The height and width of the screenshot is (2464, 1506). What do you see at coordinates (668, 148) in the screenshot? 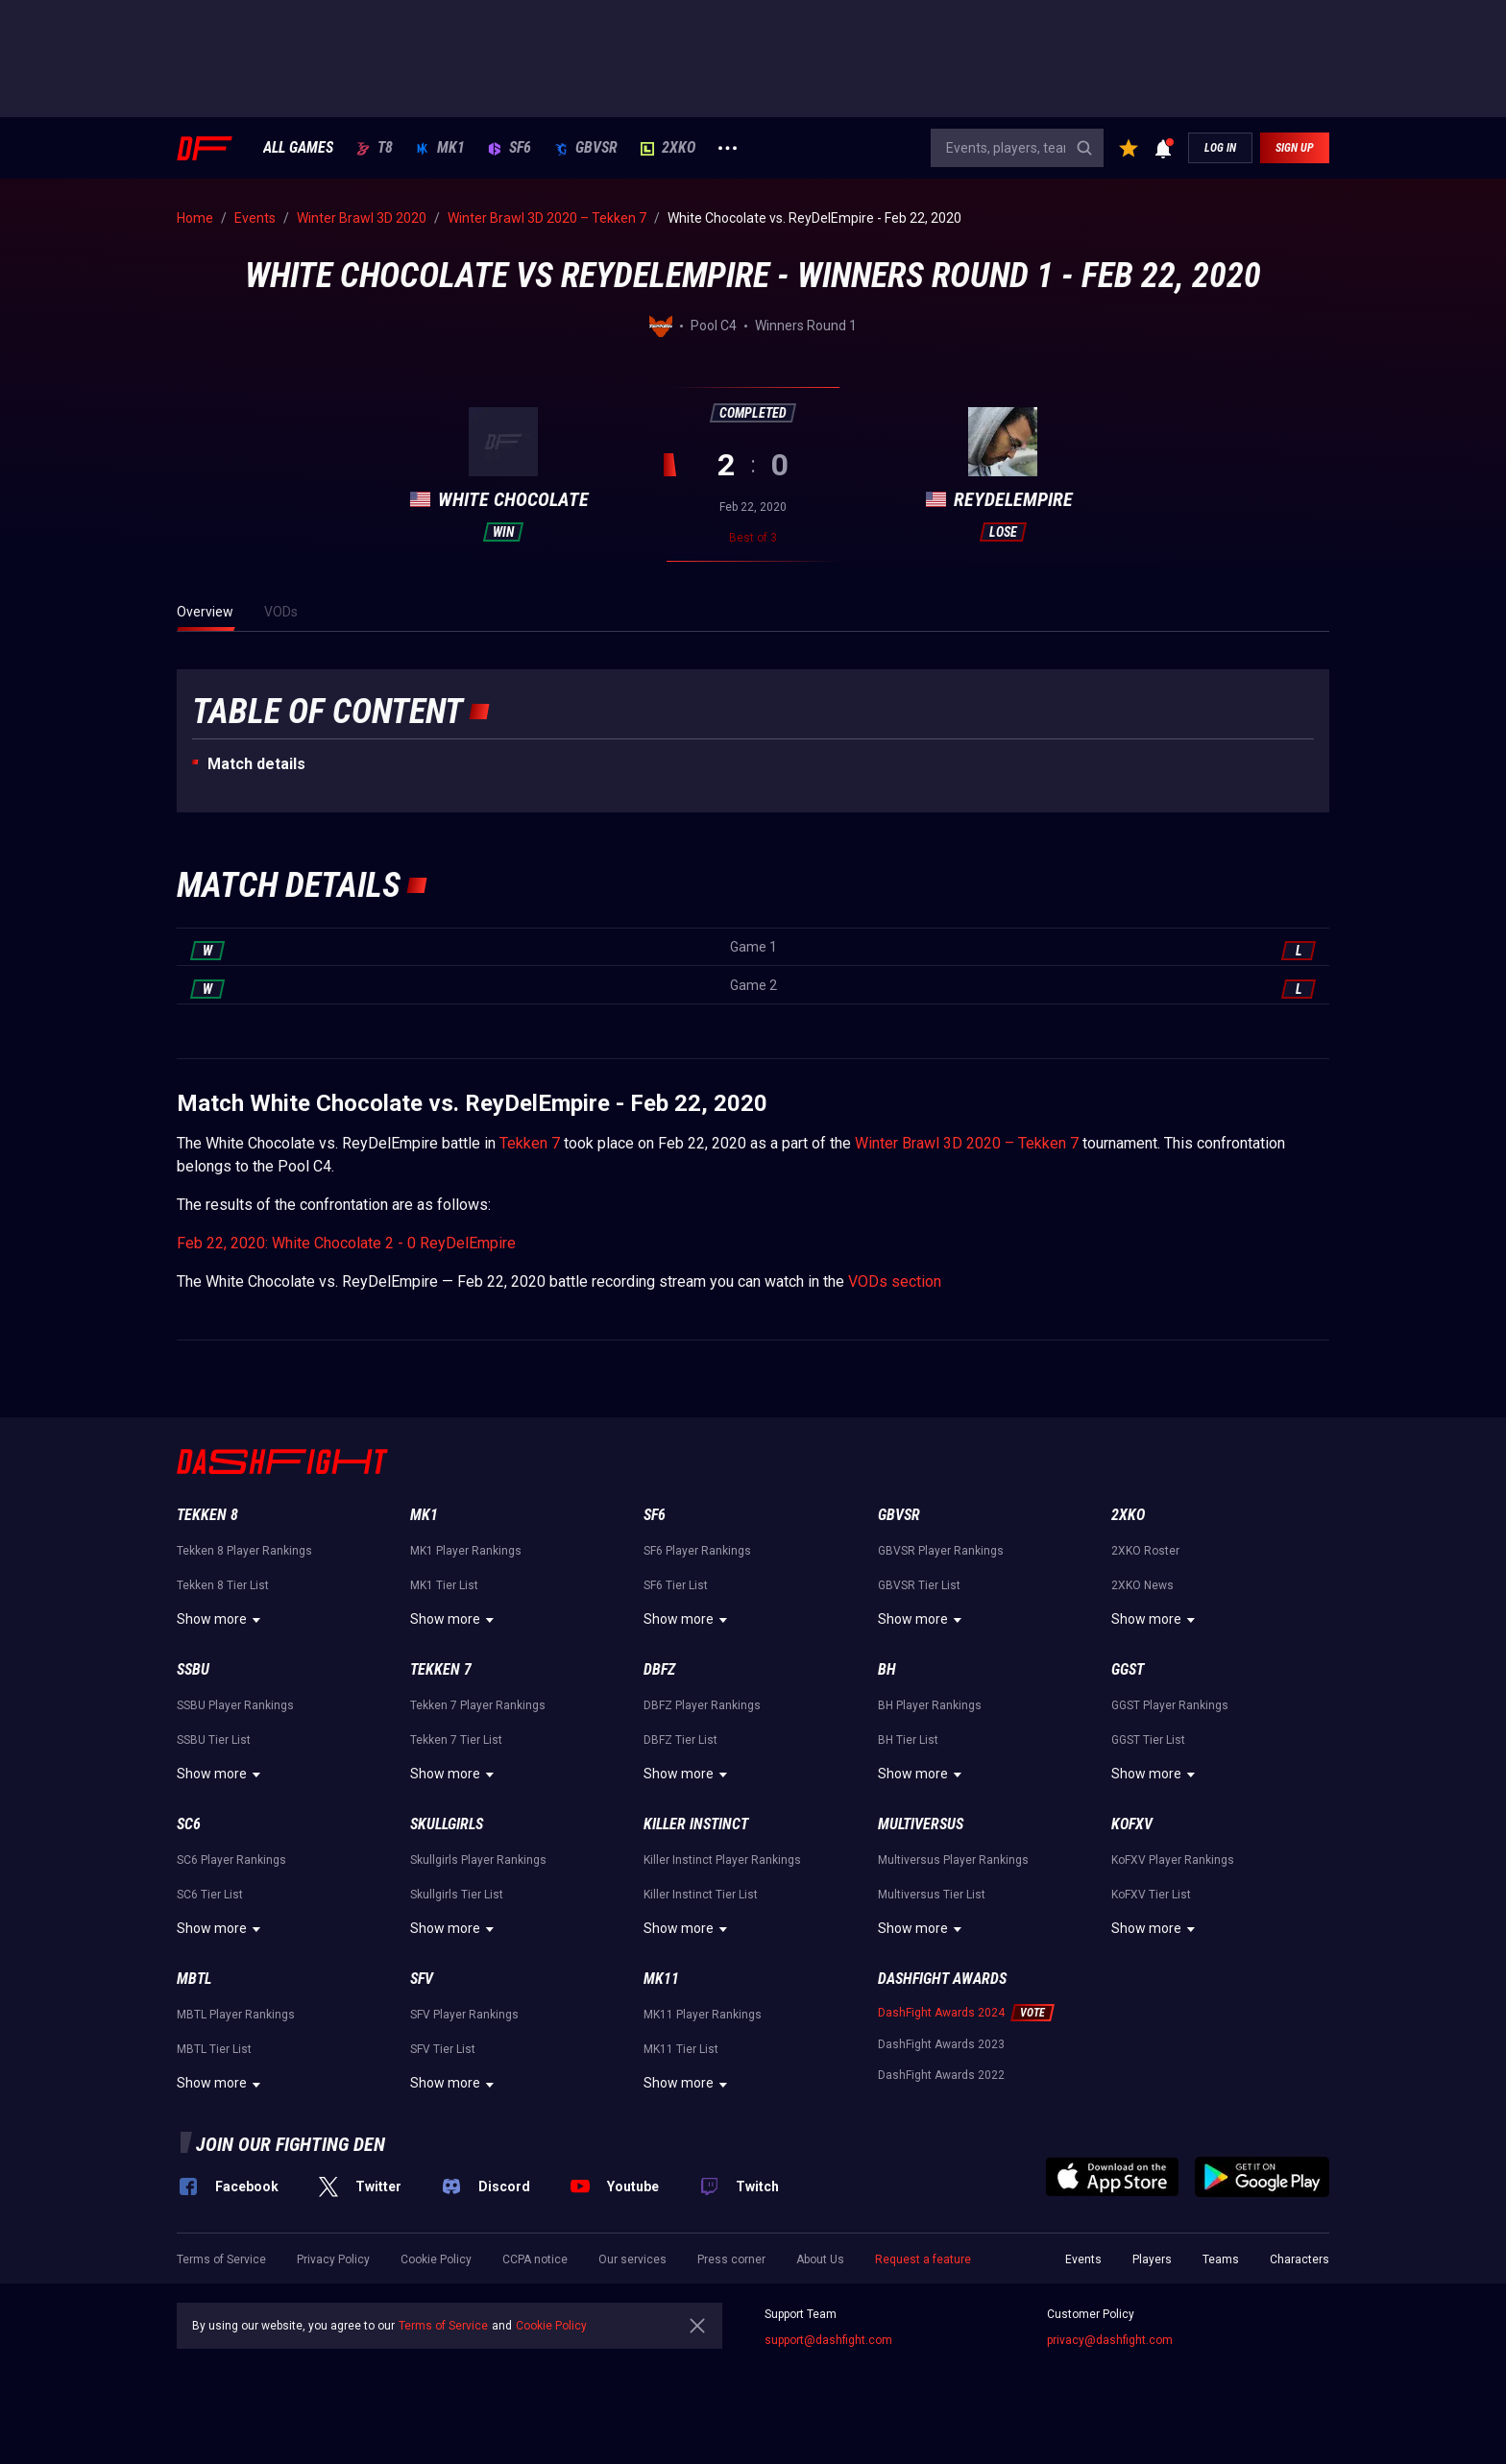
I see `2XKO` at bounding box center [668, 148].